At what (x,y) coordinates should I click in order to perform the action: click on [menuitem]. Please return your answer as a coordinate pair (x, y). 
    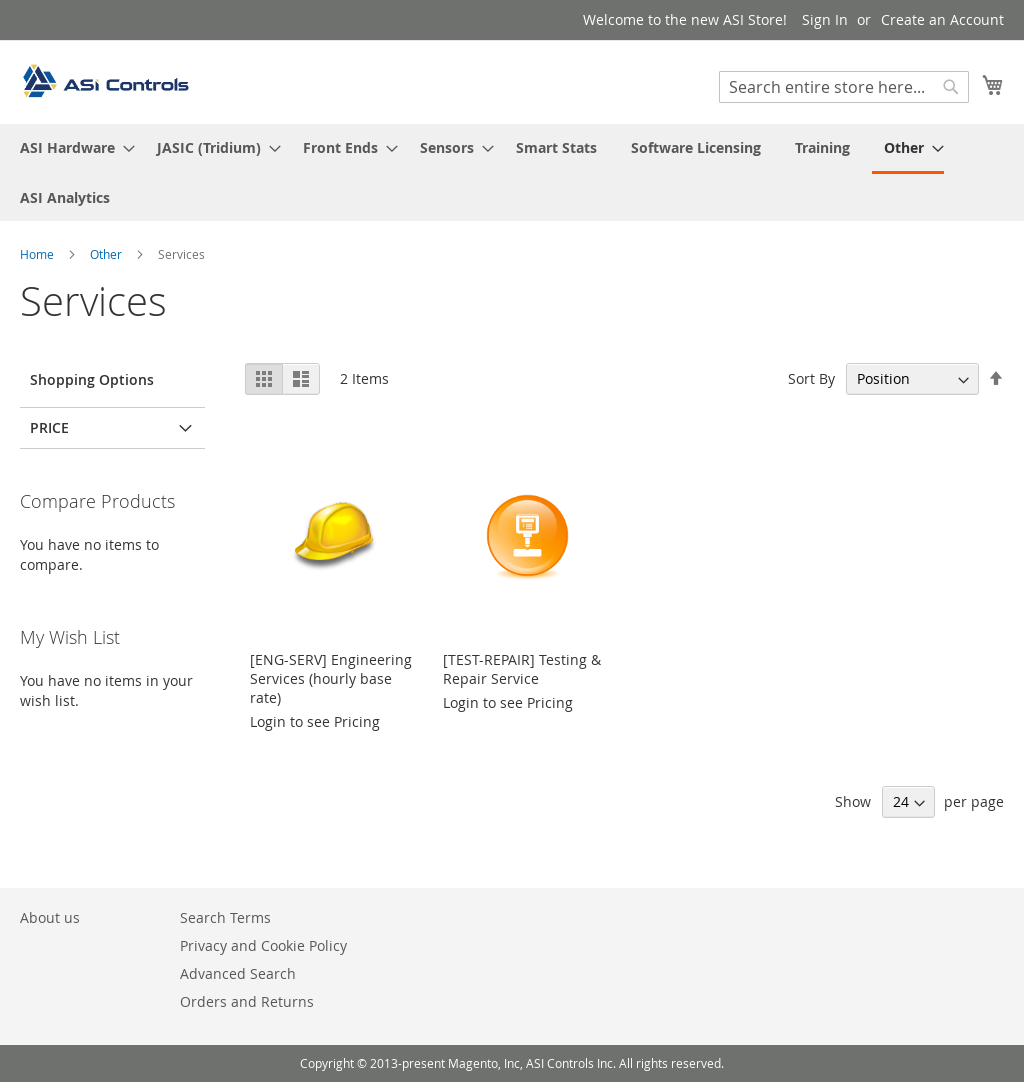
    Looking at the image, I should click on (71, 147).